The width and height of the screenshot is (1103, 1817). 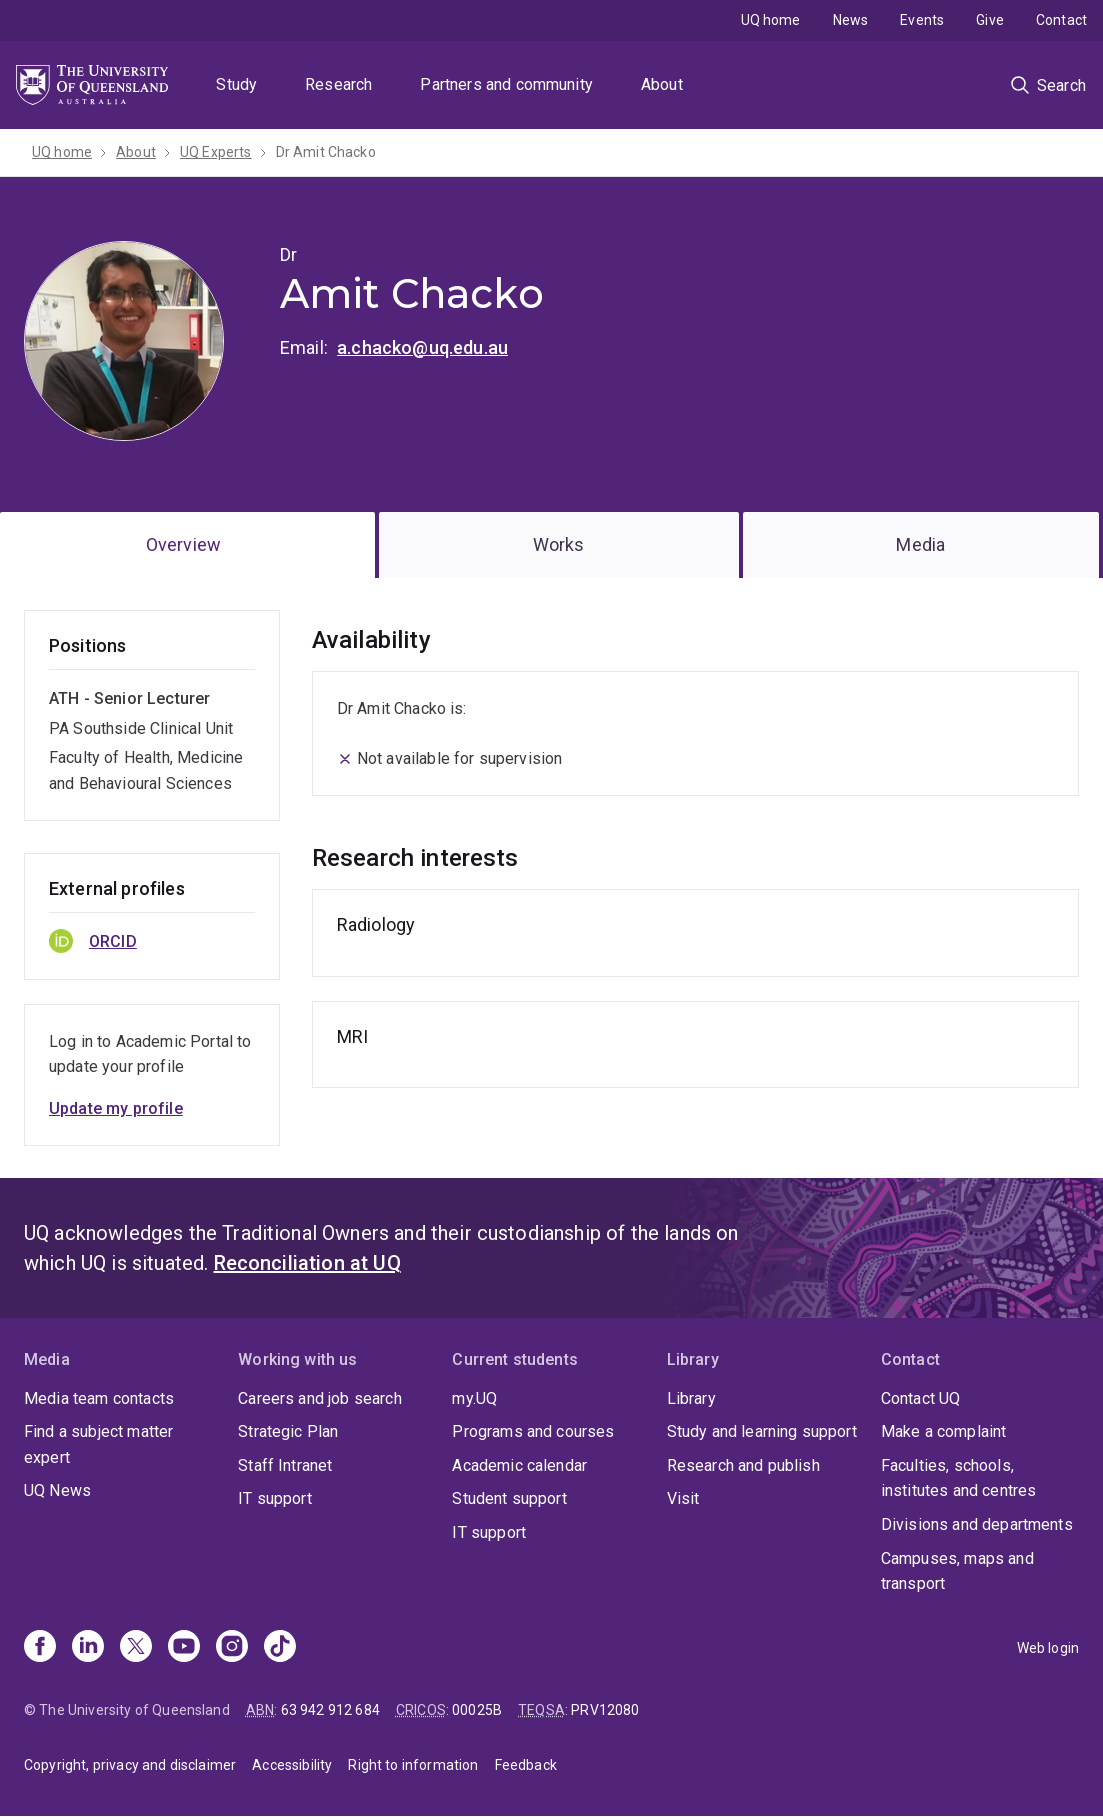 What do you see at coordinates (762, 1431) in the screenshot?
I see `Study and learning support` at bounding box center [762, 1431].